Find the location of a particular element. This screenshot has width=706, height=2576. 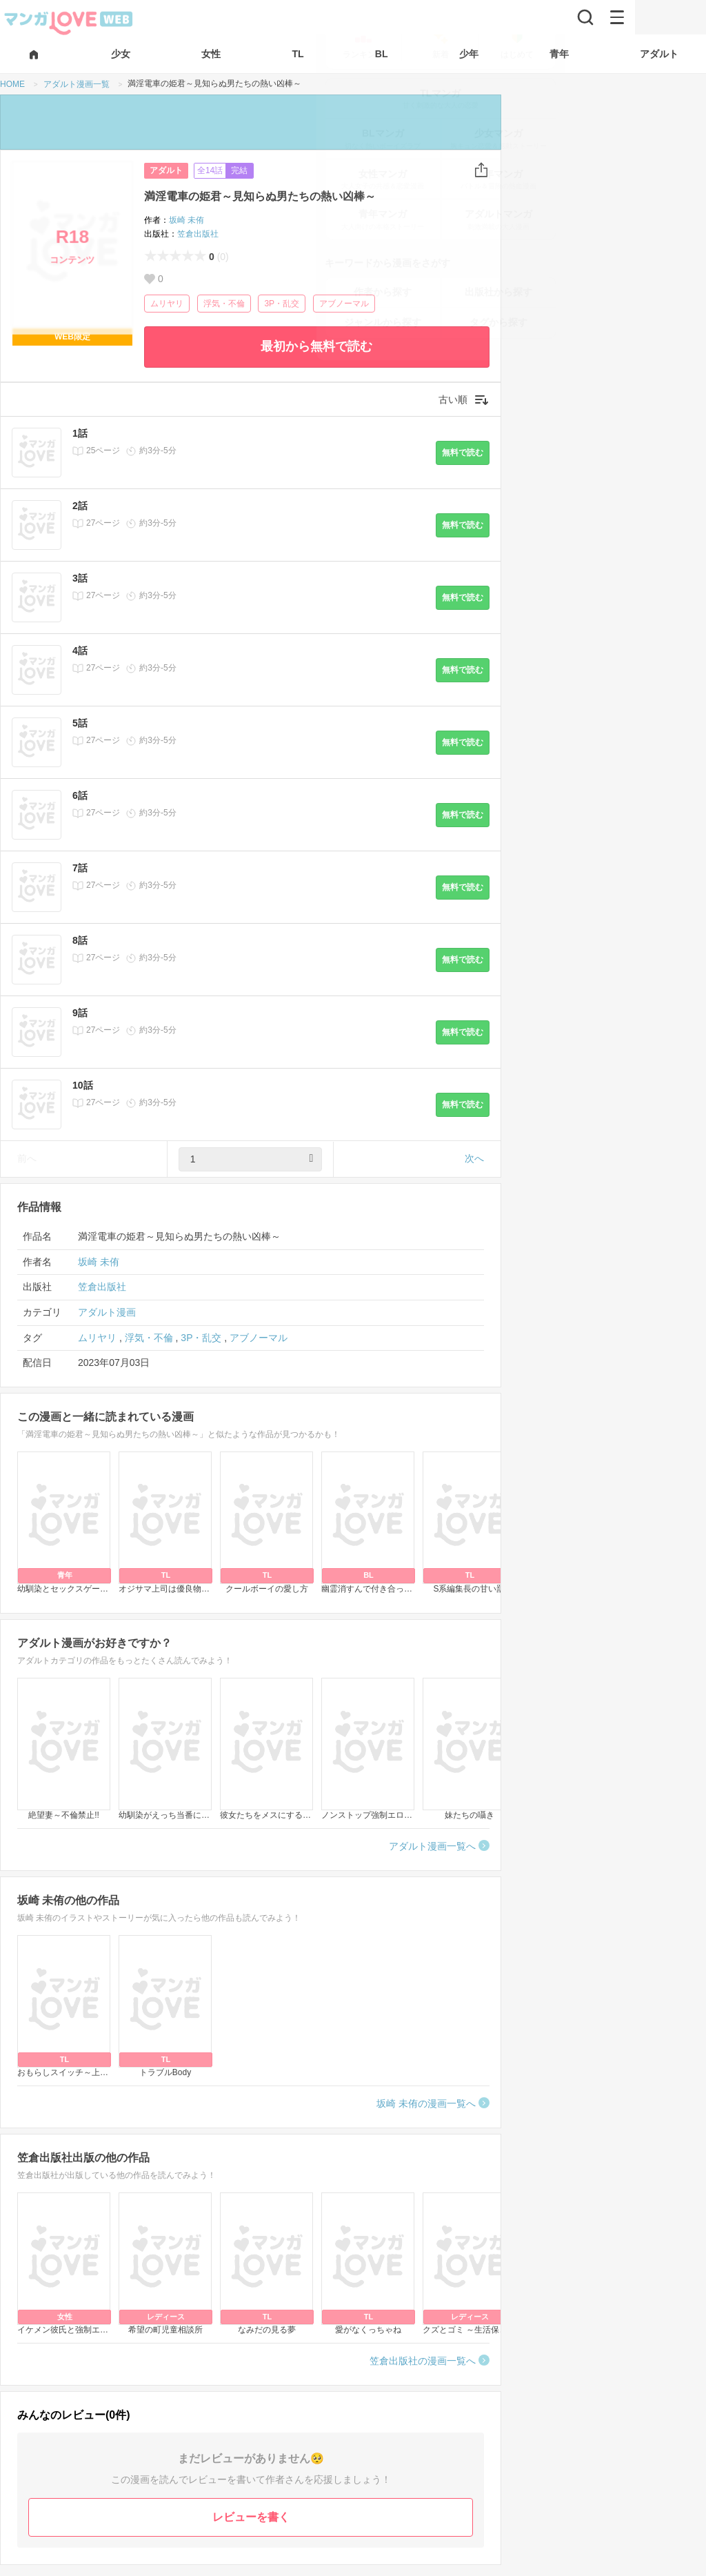

浮気・不倫 is located at coordinates (224, 303).